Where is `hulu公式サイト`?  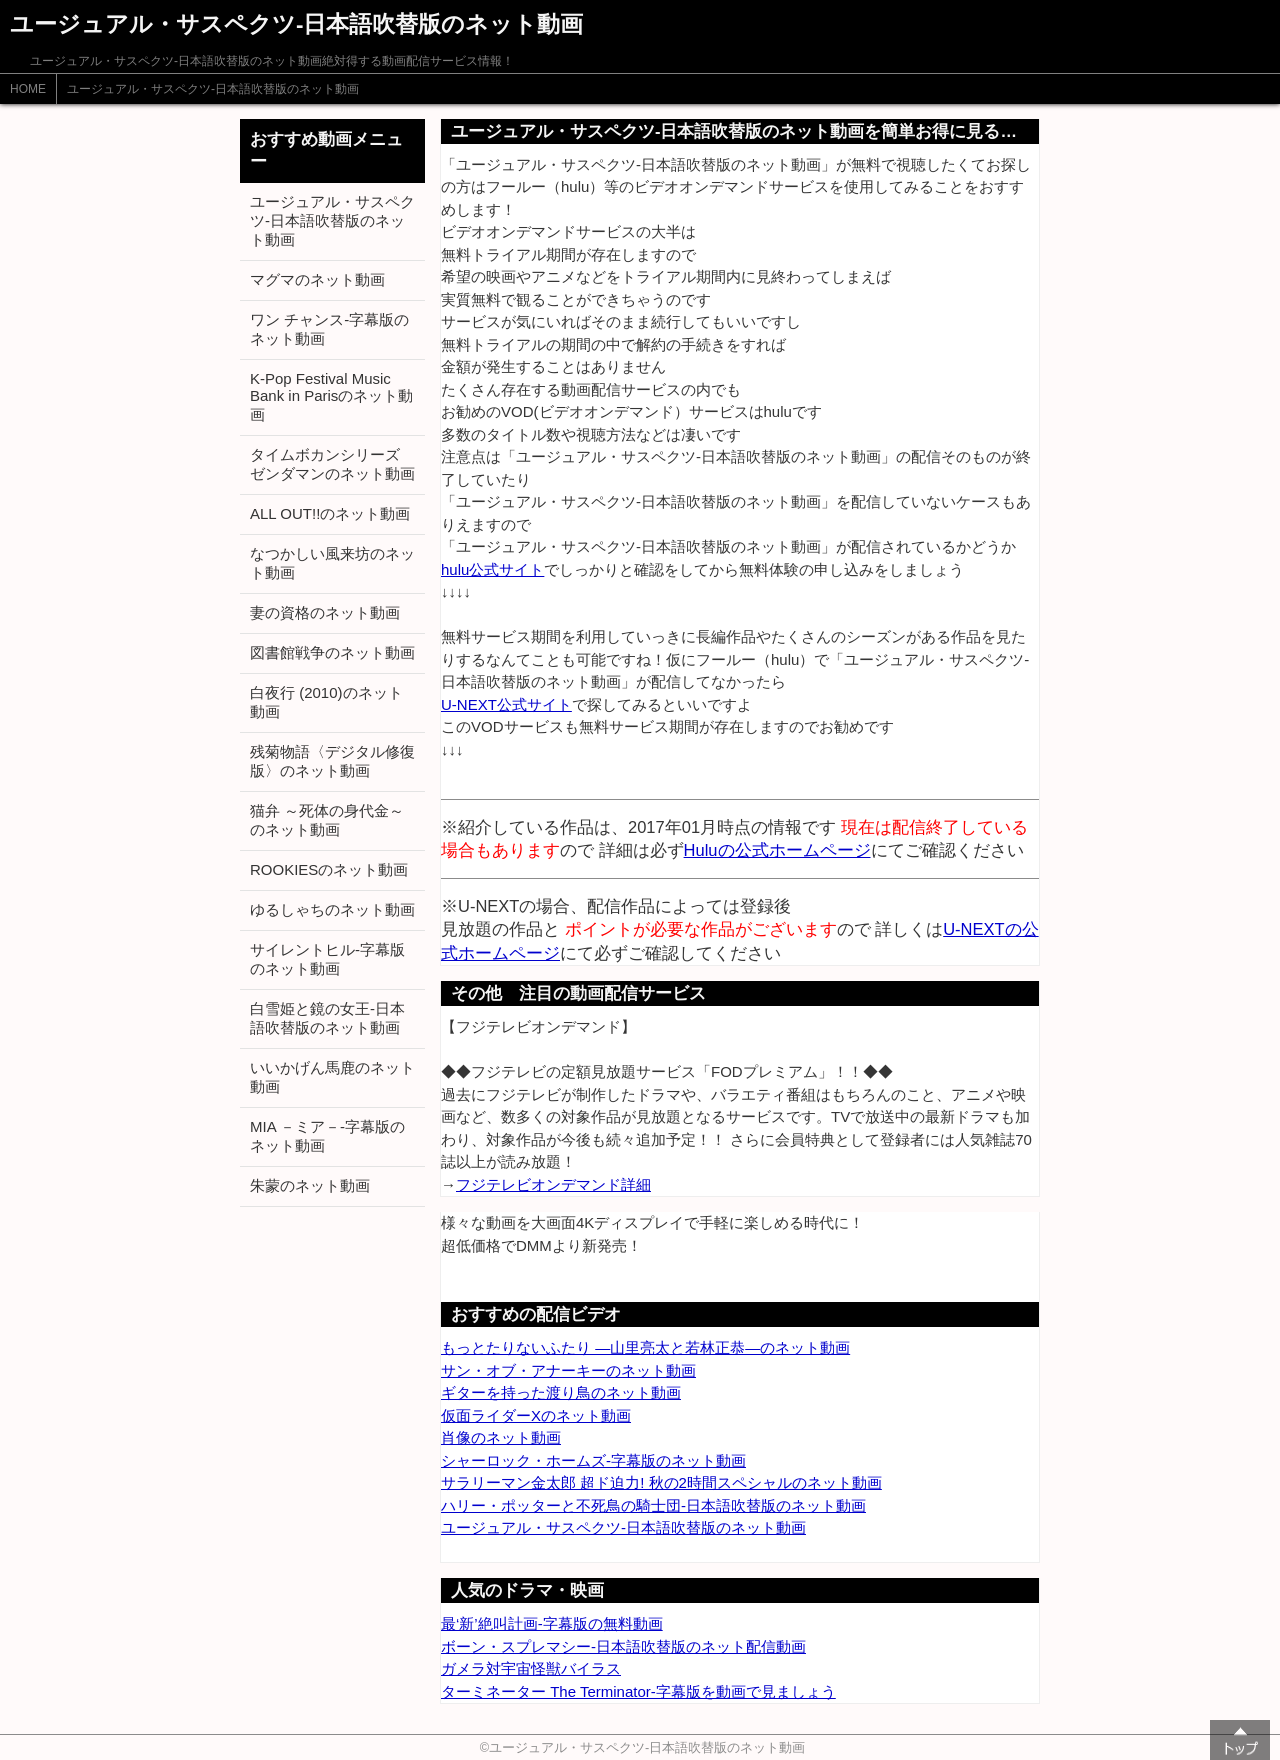 hulu公式サイト is located at coordinates (492, 569).